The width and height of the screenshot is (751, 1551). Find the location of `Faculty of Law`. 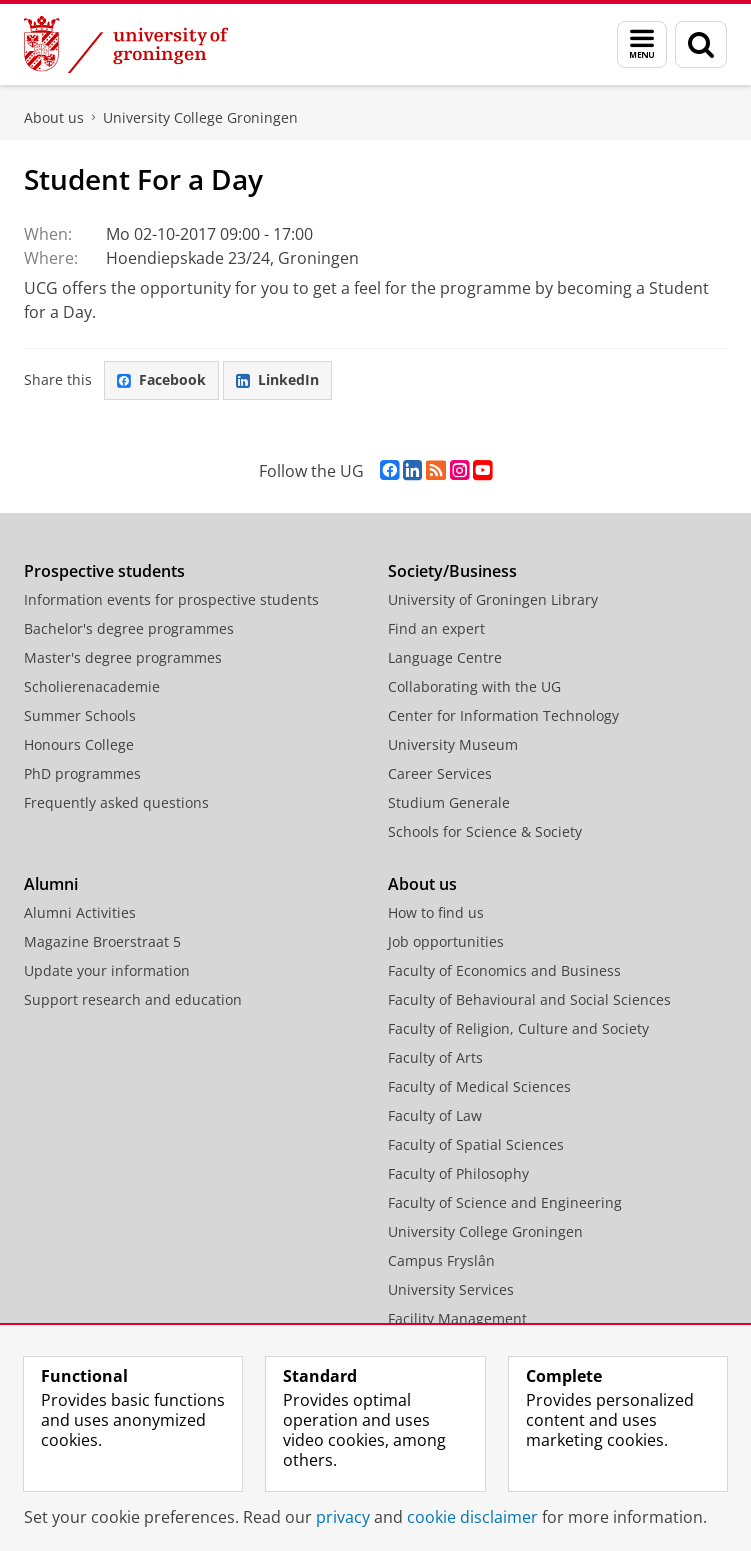

Faculty of Law is located at coordinates (435, 1115).